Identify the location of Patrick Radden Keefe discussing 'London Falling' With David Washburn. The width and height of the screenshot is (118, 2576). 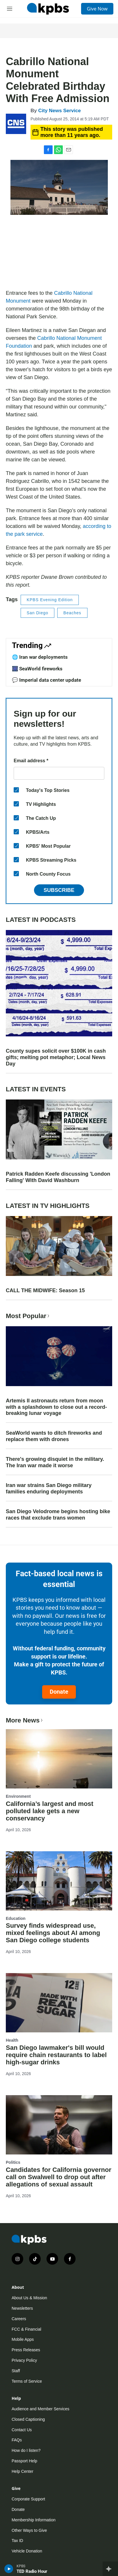
(58, 1177).